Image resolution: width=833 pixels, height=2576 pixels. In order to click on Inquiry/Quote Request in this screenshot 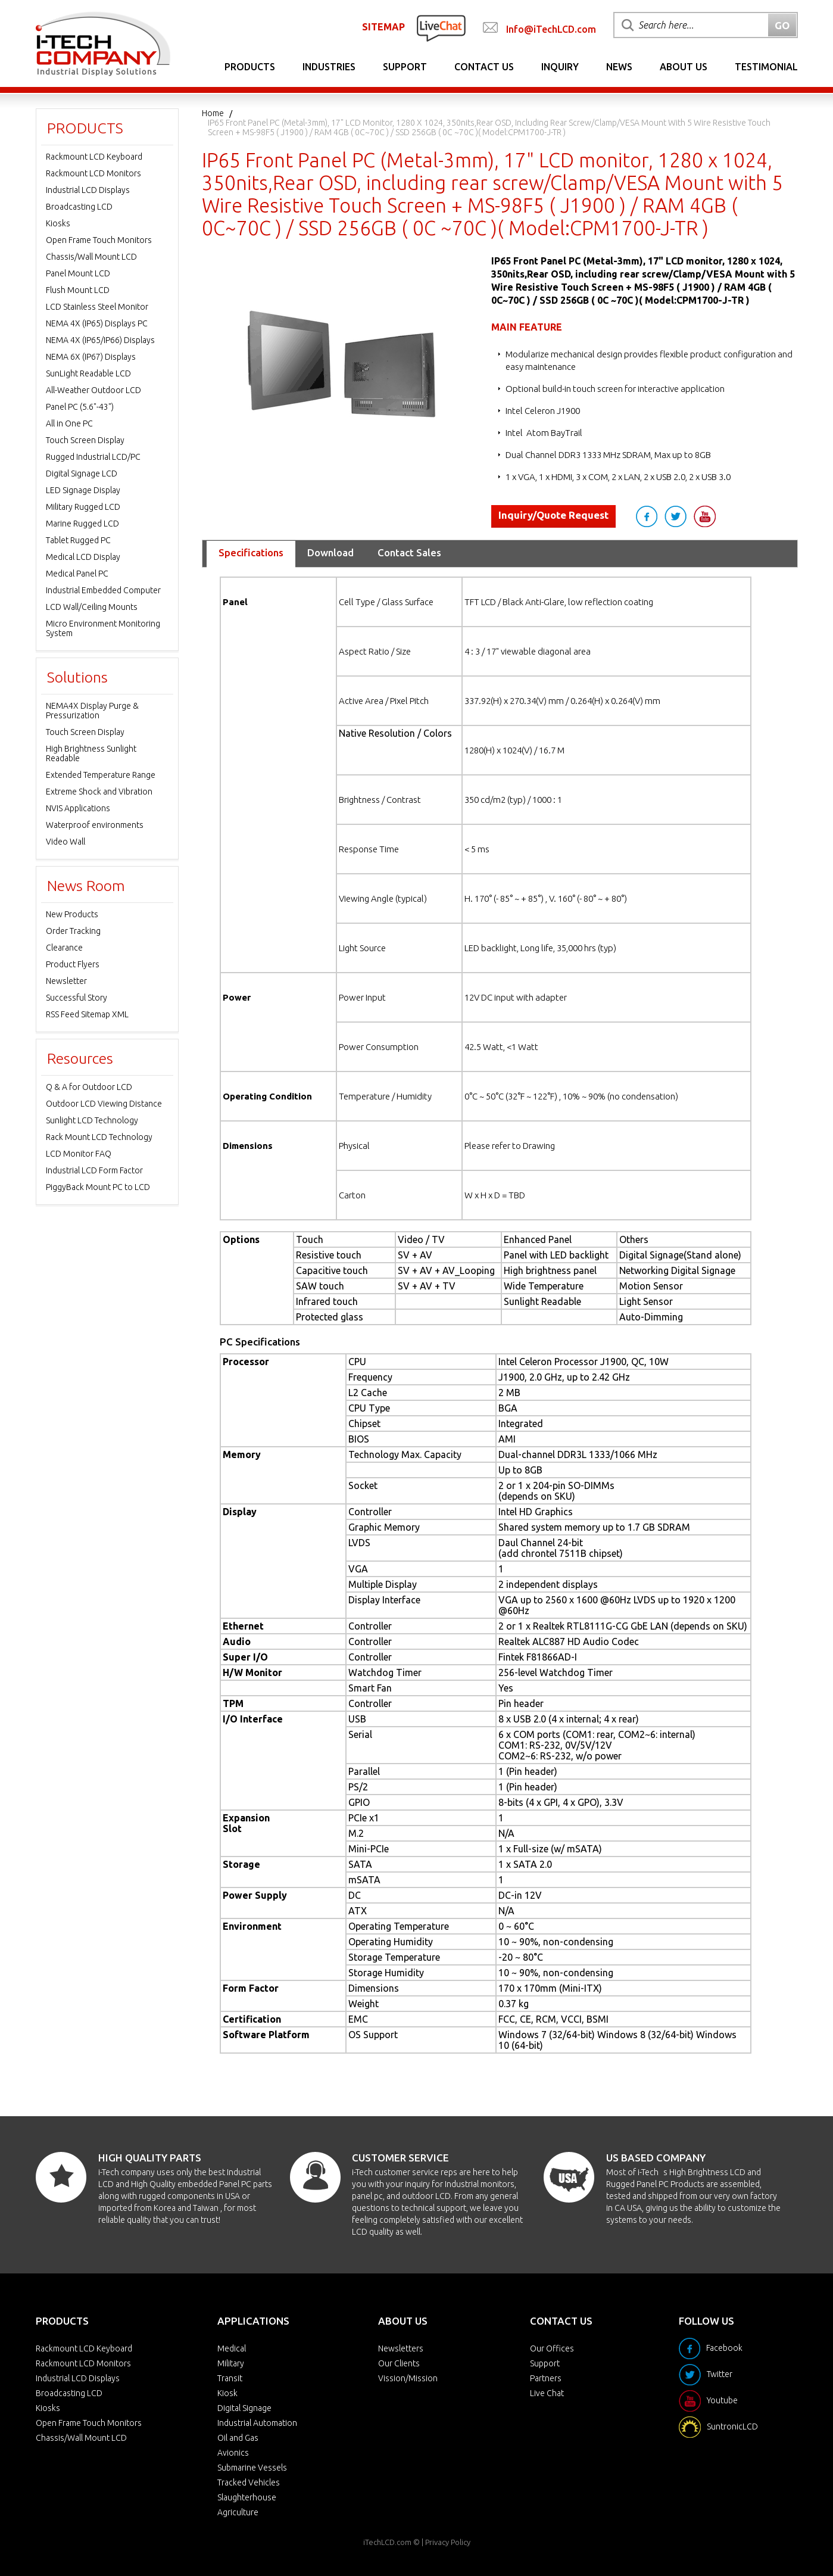, I will do `click(553, 515)`.